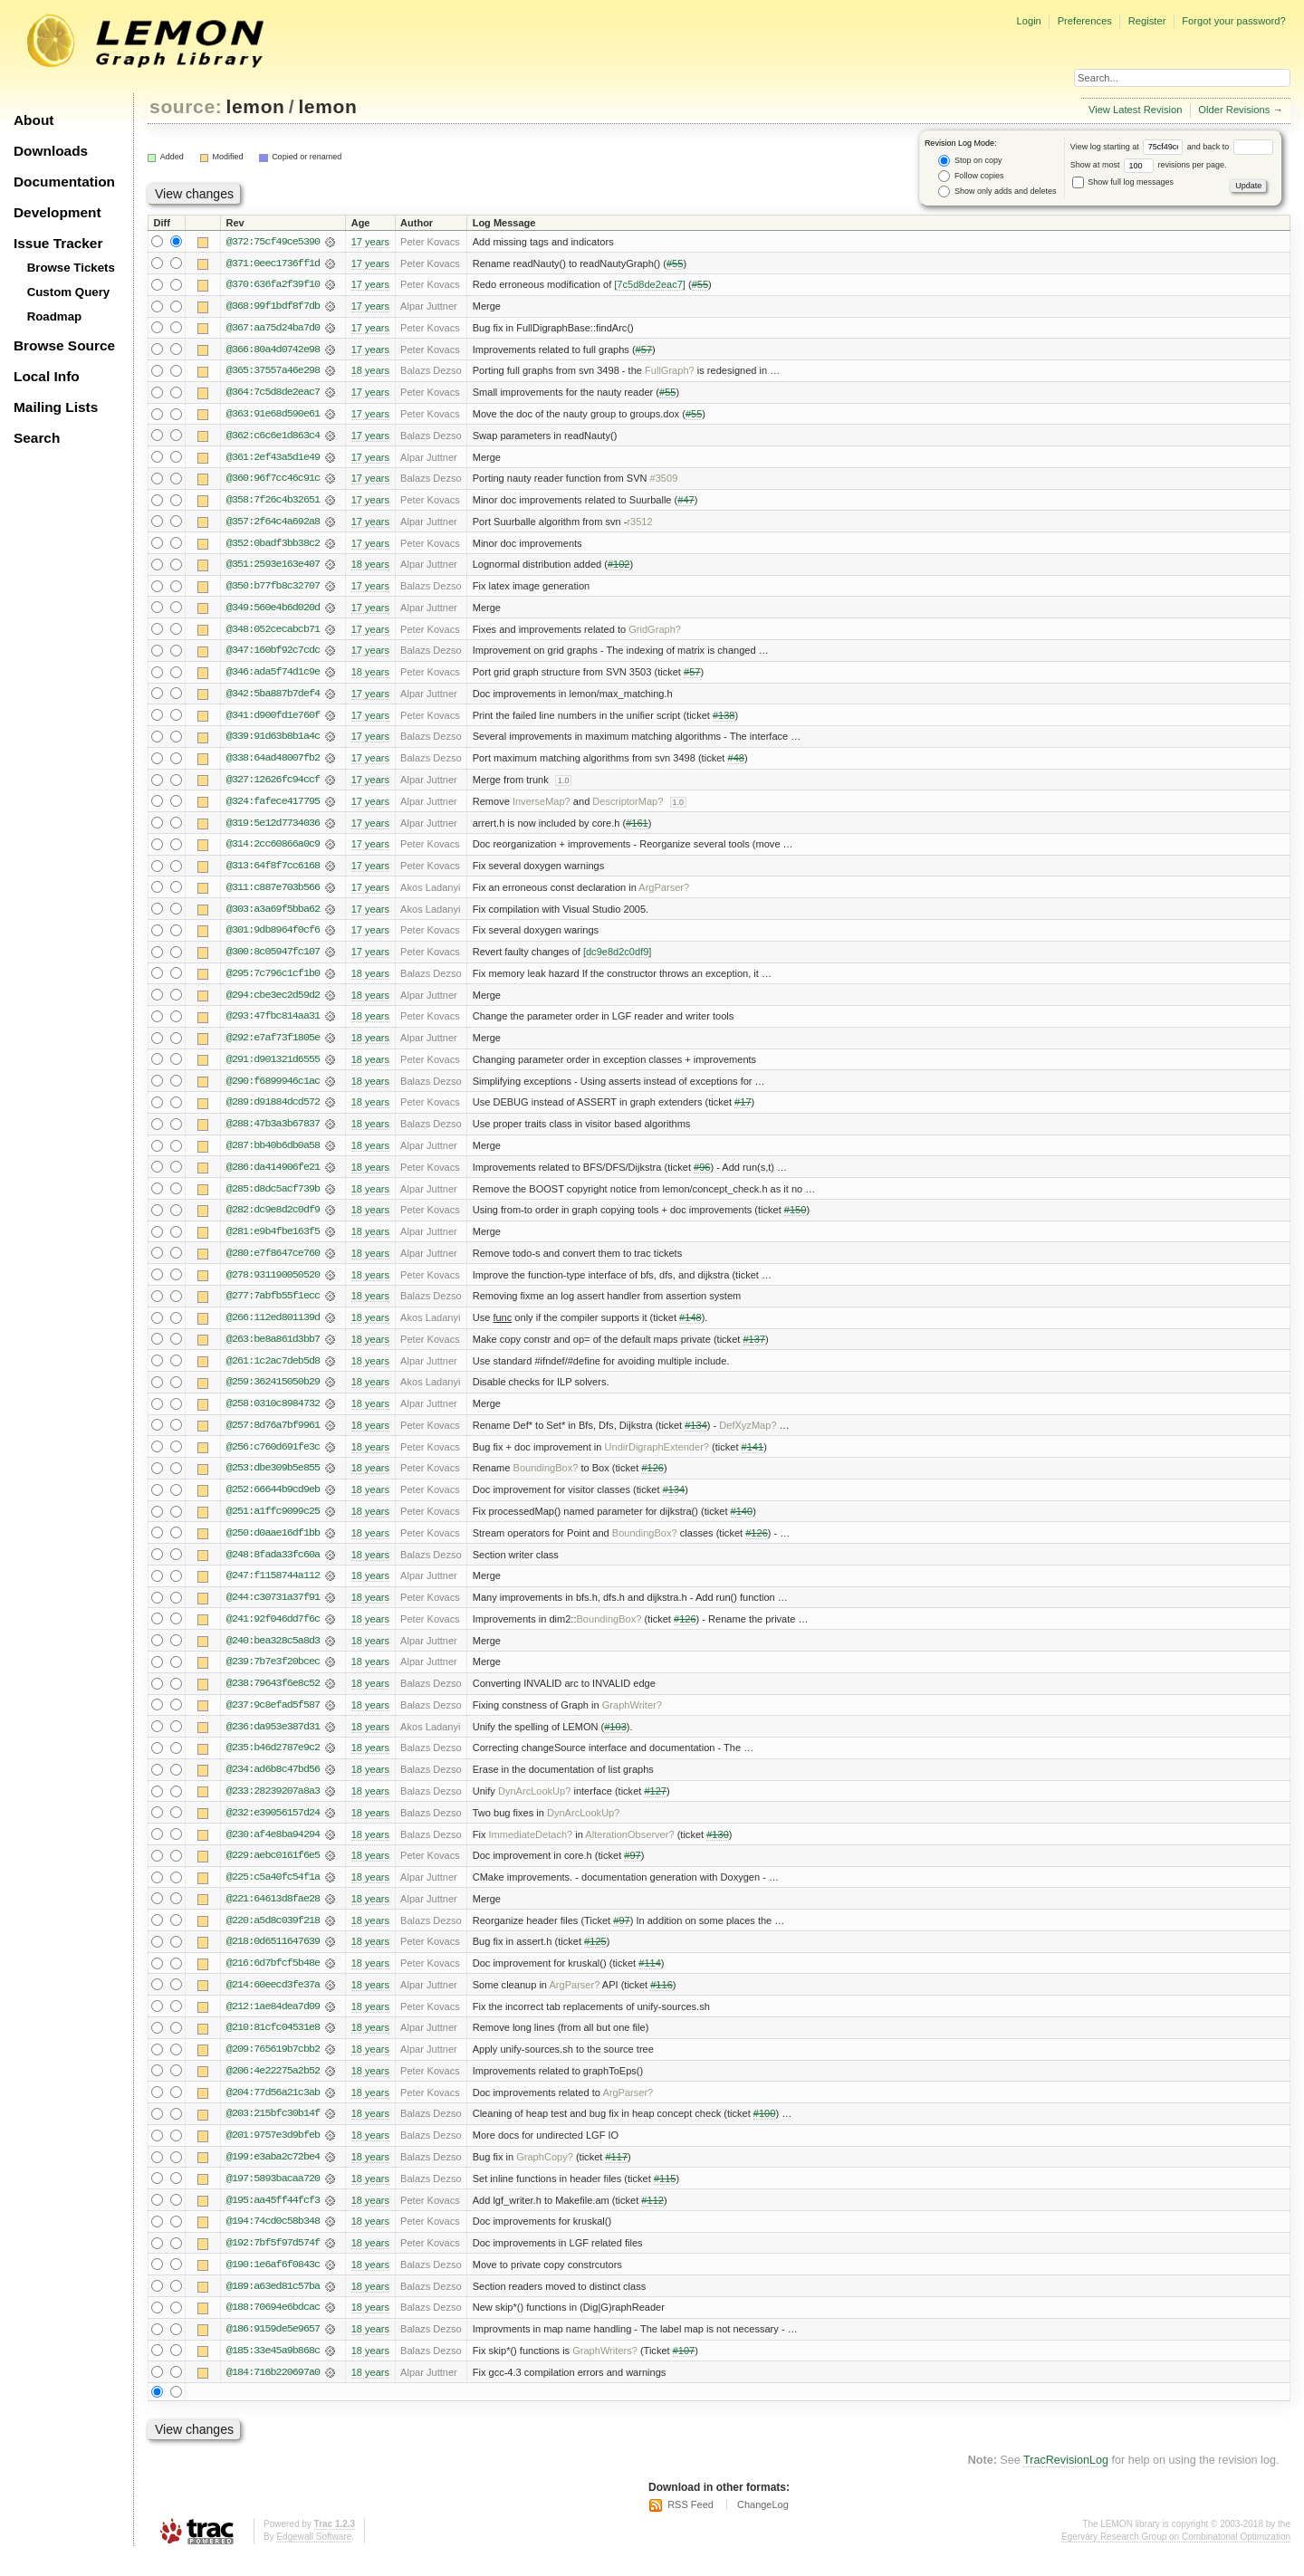 Image resolution: width=1304 pixels, height=2576 pixels. Describe the element at coordinates (37, 437) in the screenshot. I see `Search` at that location.